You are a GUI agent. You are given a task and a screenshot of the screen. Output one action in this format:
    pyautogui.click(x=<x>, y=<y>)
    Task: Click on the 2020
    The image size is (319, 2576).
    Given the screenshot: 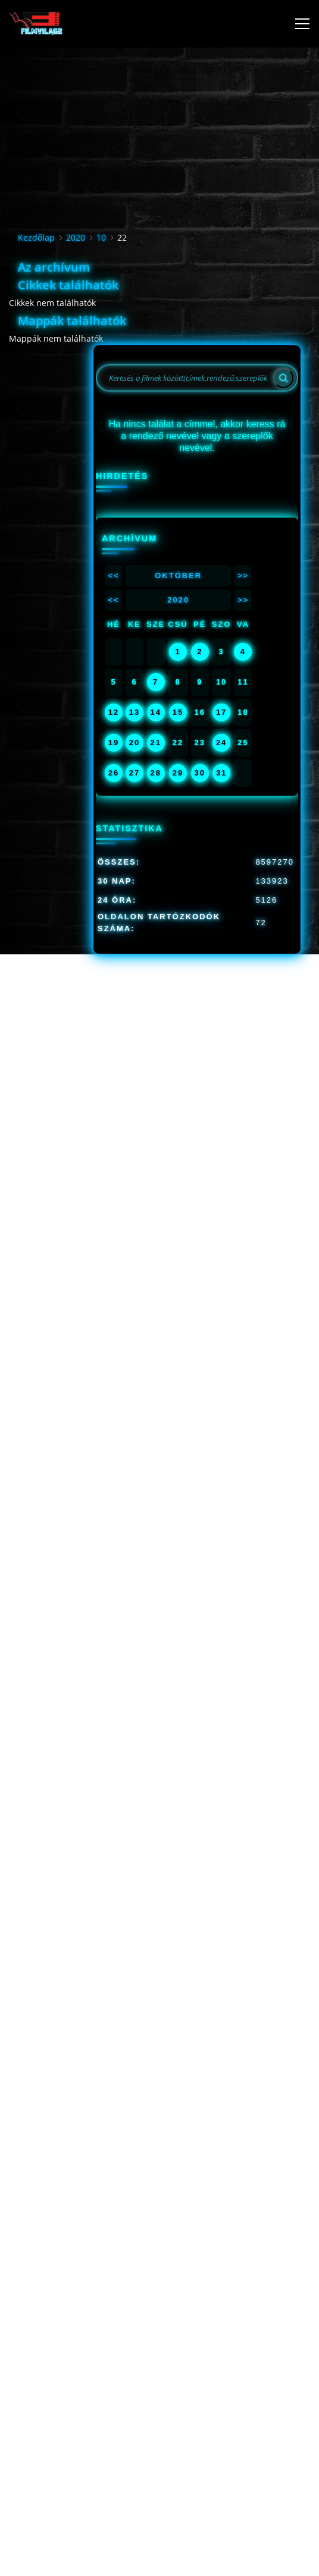 What is the action you would take?
    pyautogui.click(x=75, y=237)
    